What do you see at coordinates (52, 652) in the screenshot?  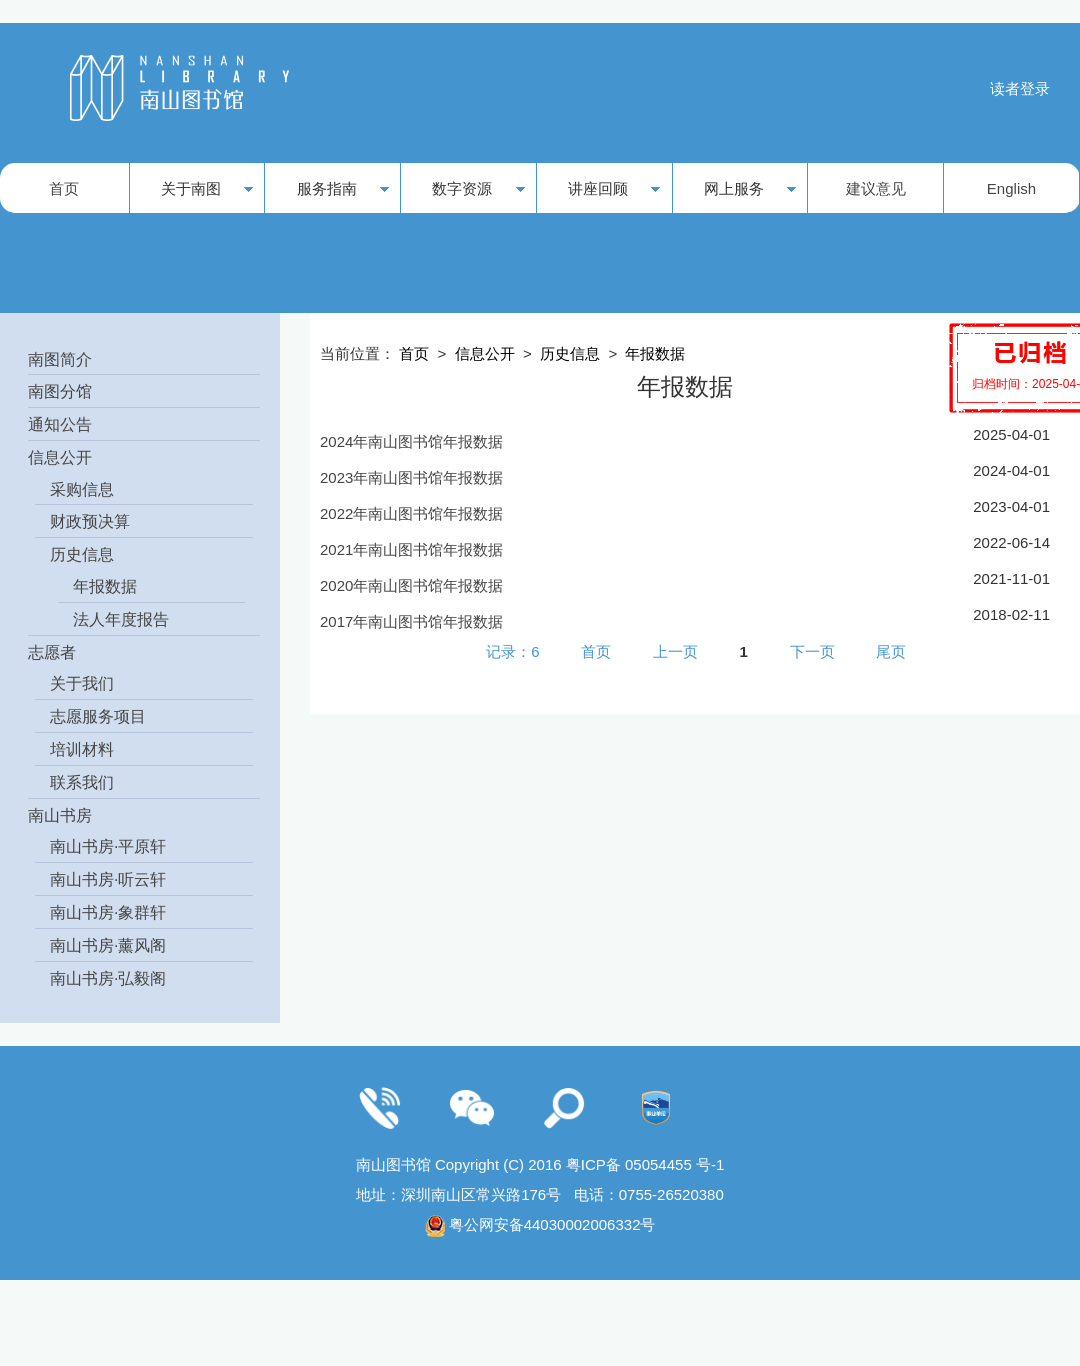 I see `志愿者` at bounding box center [52, 652].